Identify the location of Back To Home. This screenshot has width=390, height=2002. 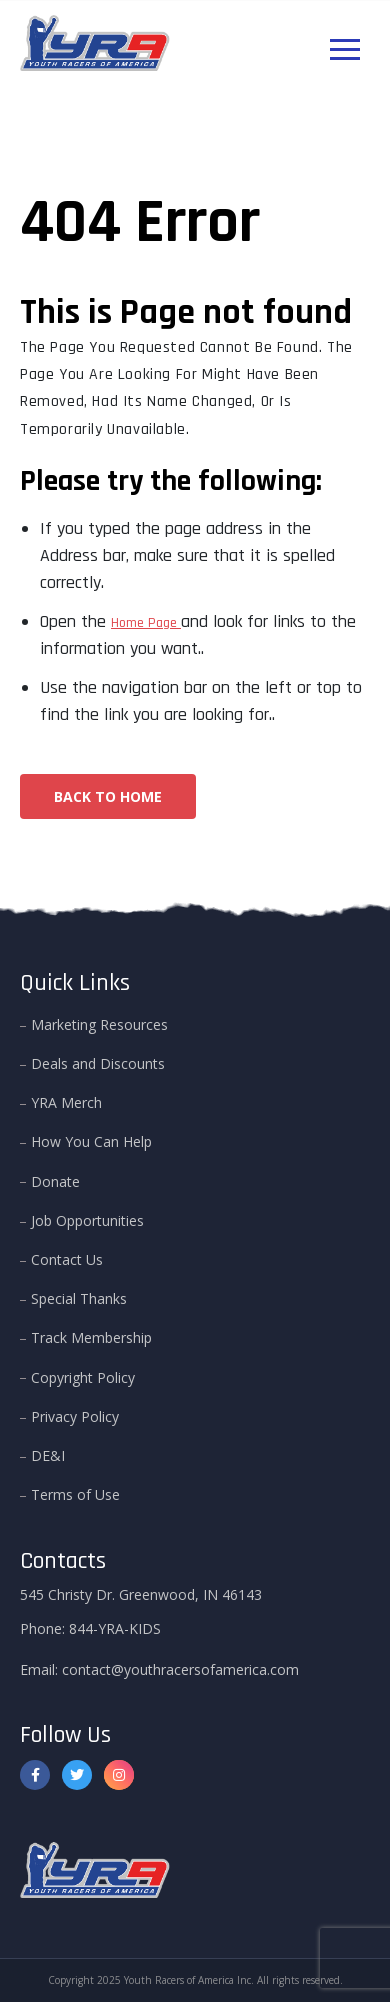
(108, 796).